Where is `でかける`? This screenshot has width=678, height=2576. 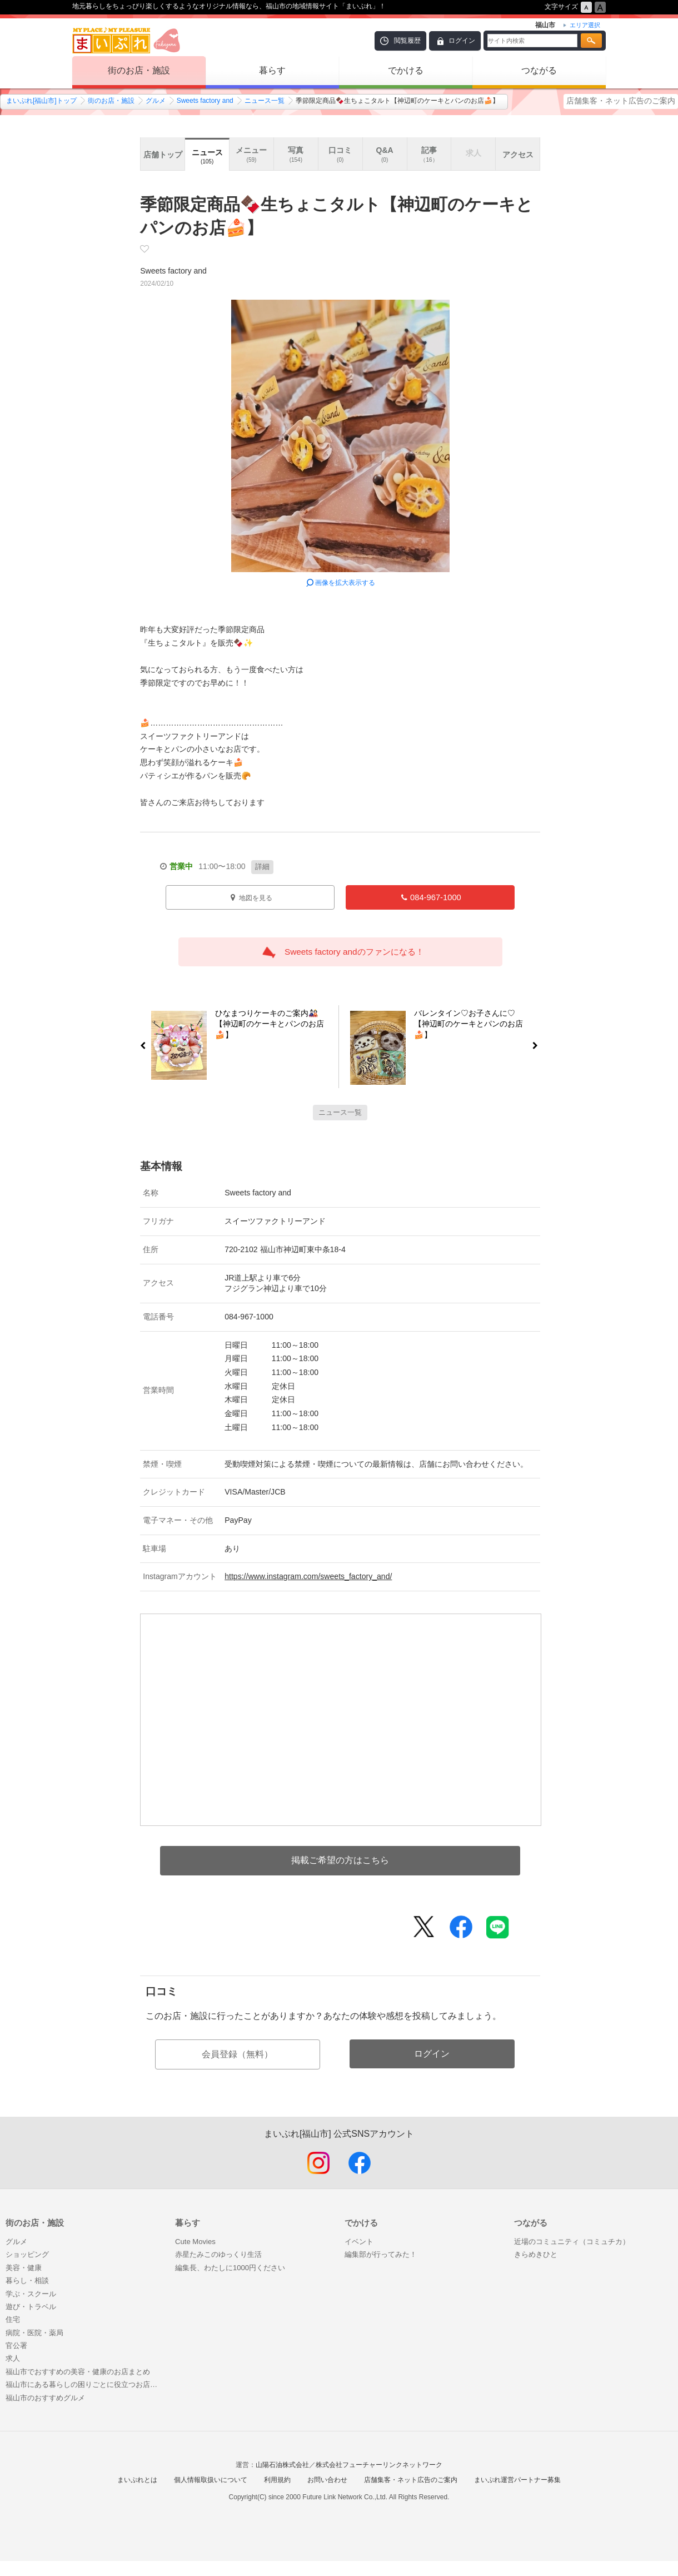
でかける is located at coordinates (405, 70).